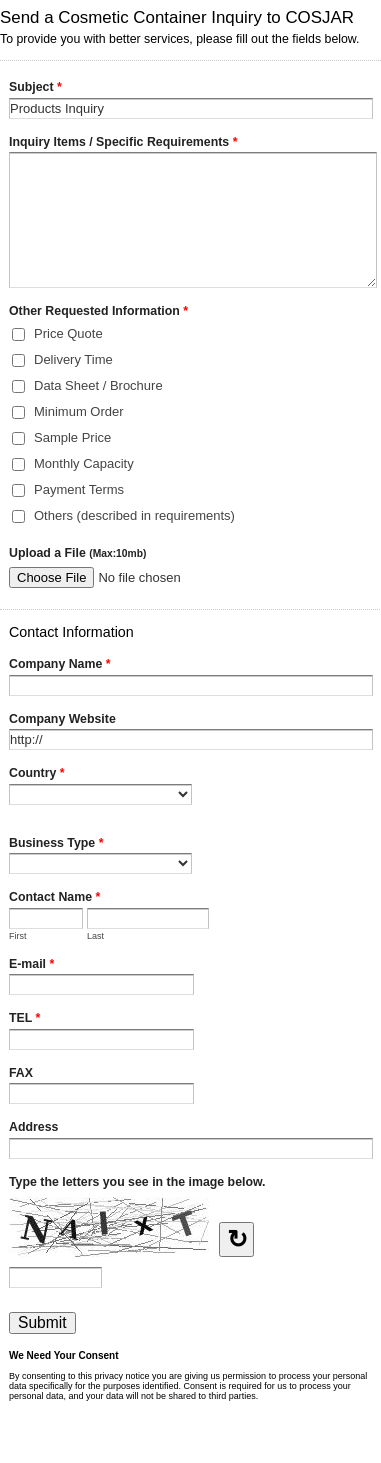 The width and height of the screenshot is (381, 1463). I want to click on Payment Terms, so click(79, 489).